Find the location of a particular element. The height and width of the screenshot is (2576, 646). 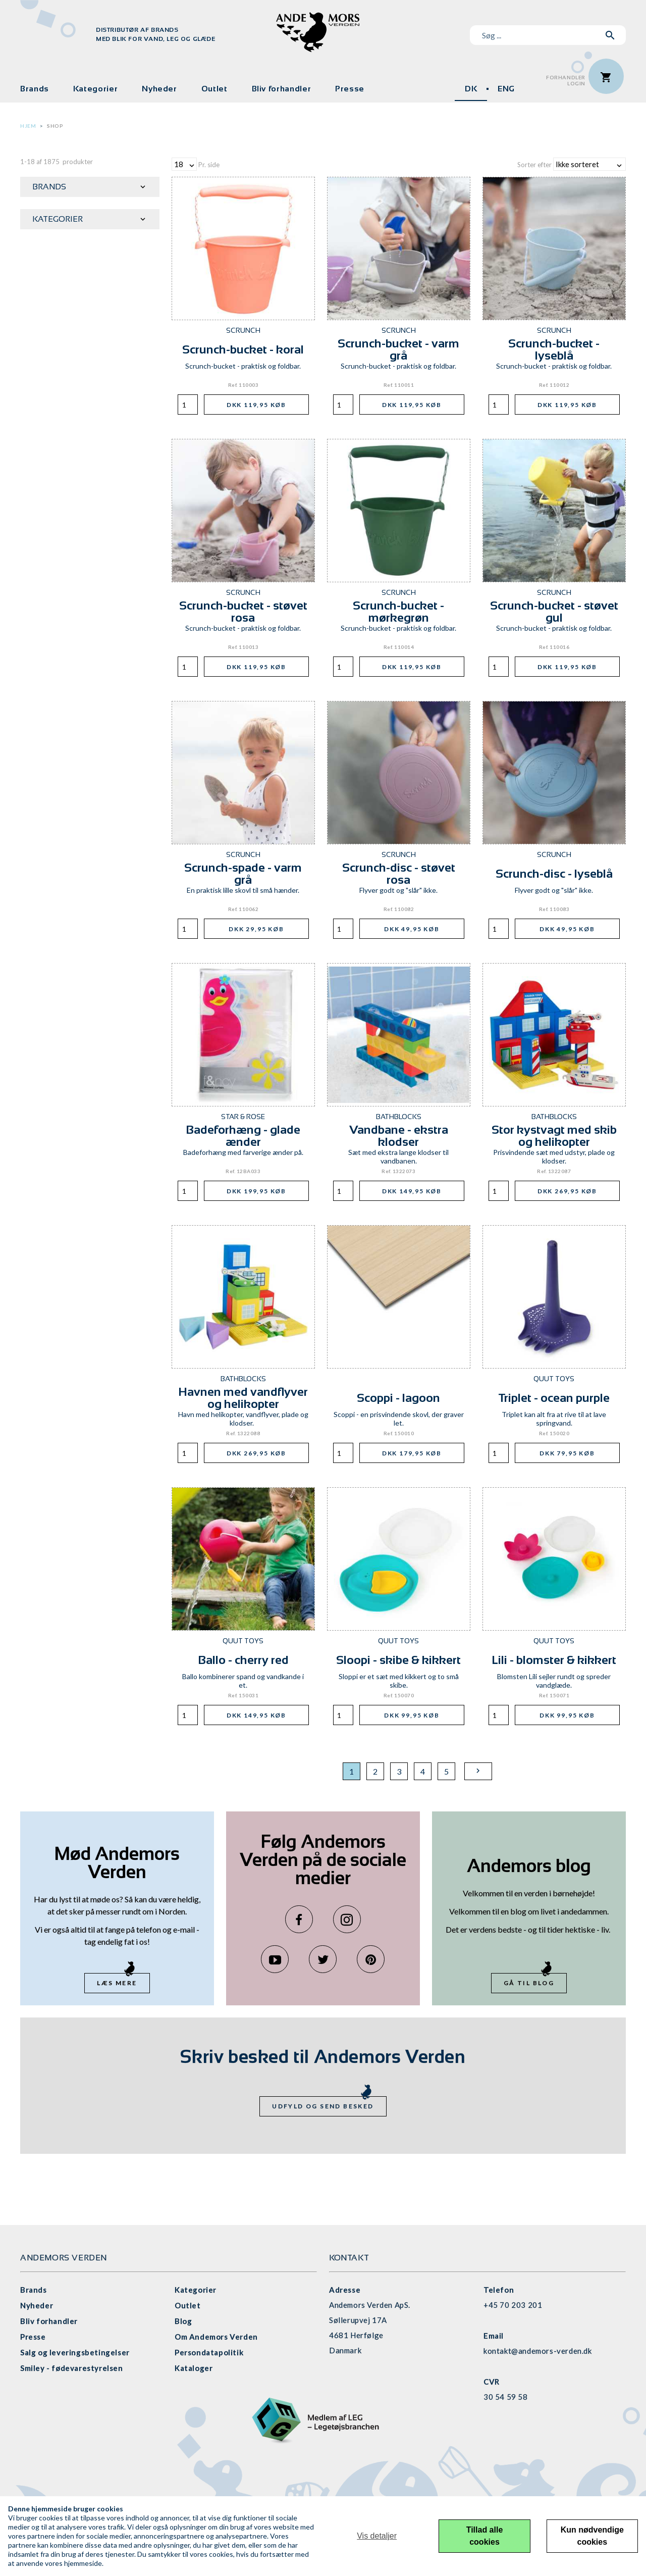

Brands is located at coordinates (34, 88).